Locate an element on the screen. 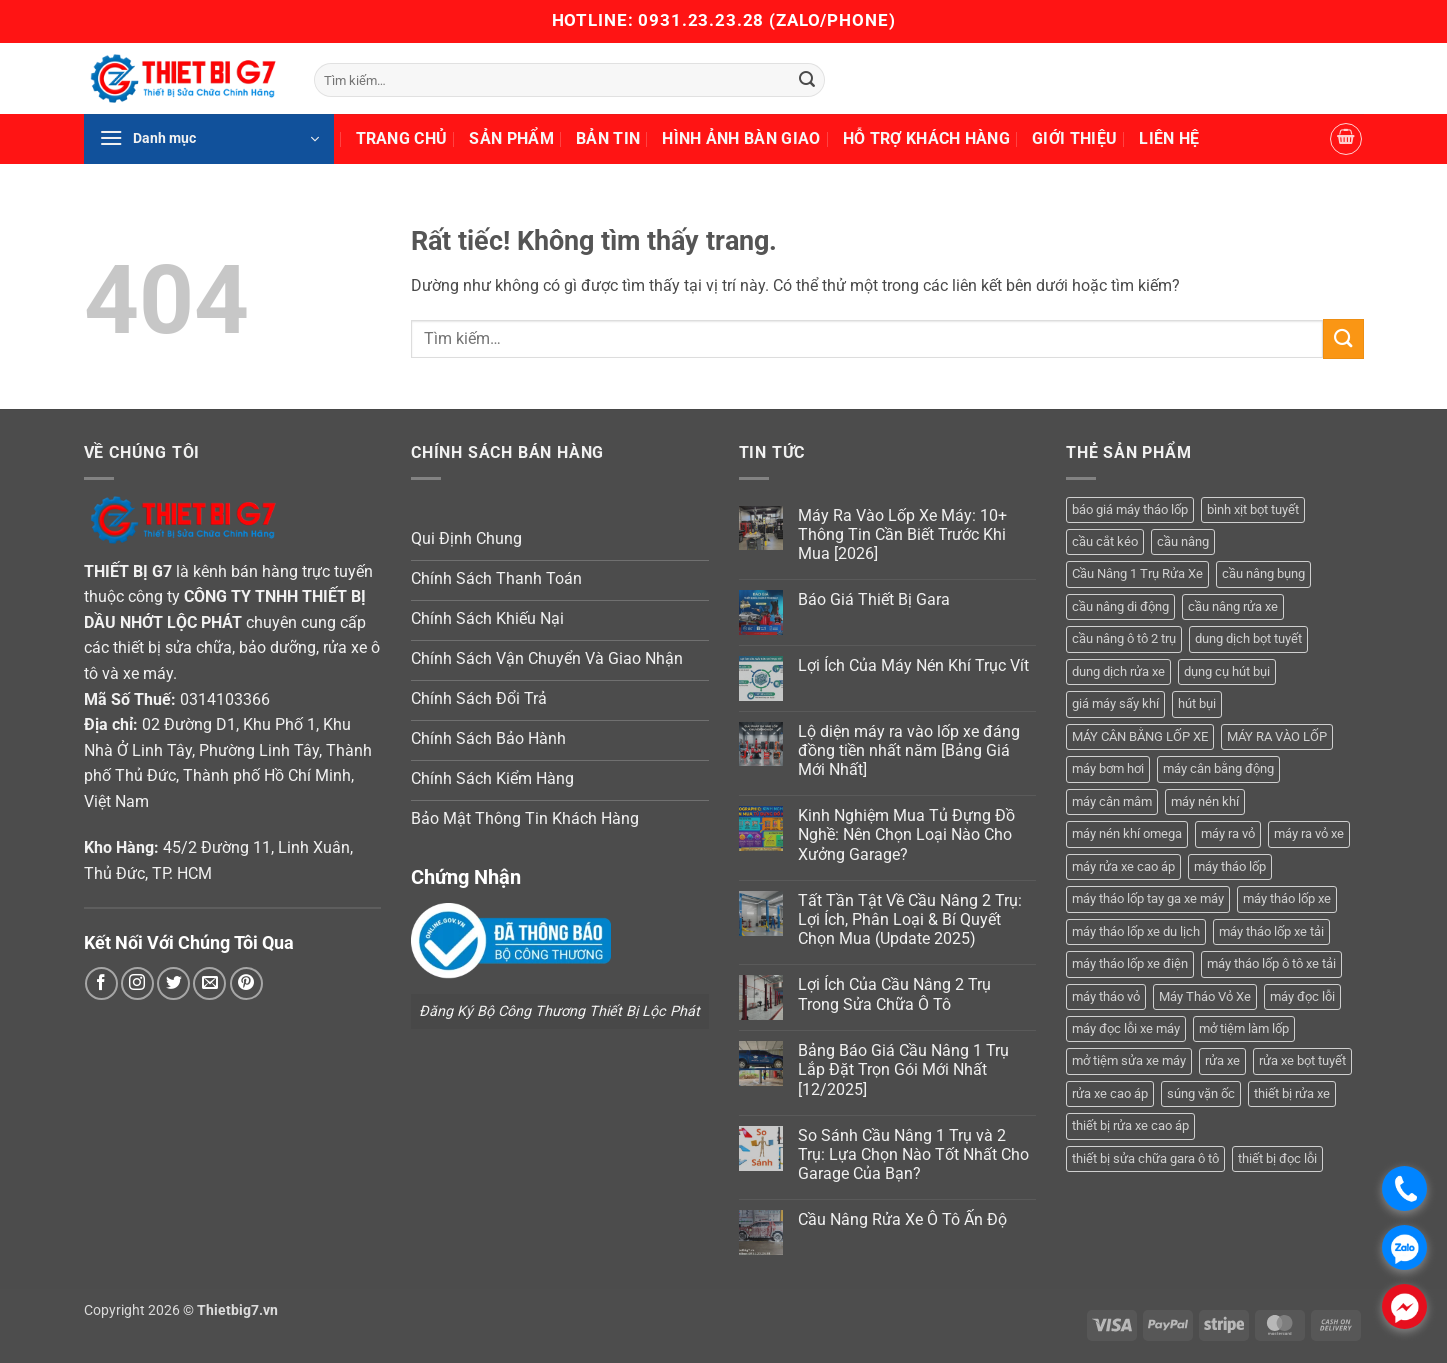 The height and width of the screenshot is (1363, 1447). cầu cắt kéo [cầu cắt kéo (6 sản phẩm)] is located at coordinates (1105, 541).